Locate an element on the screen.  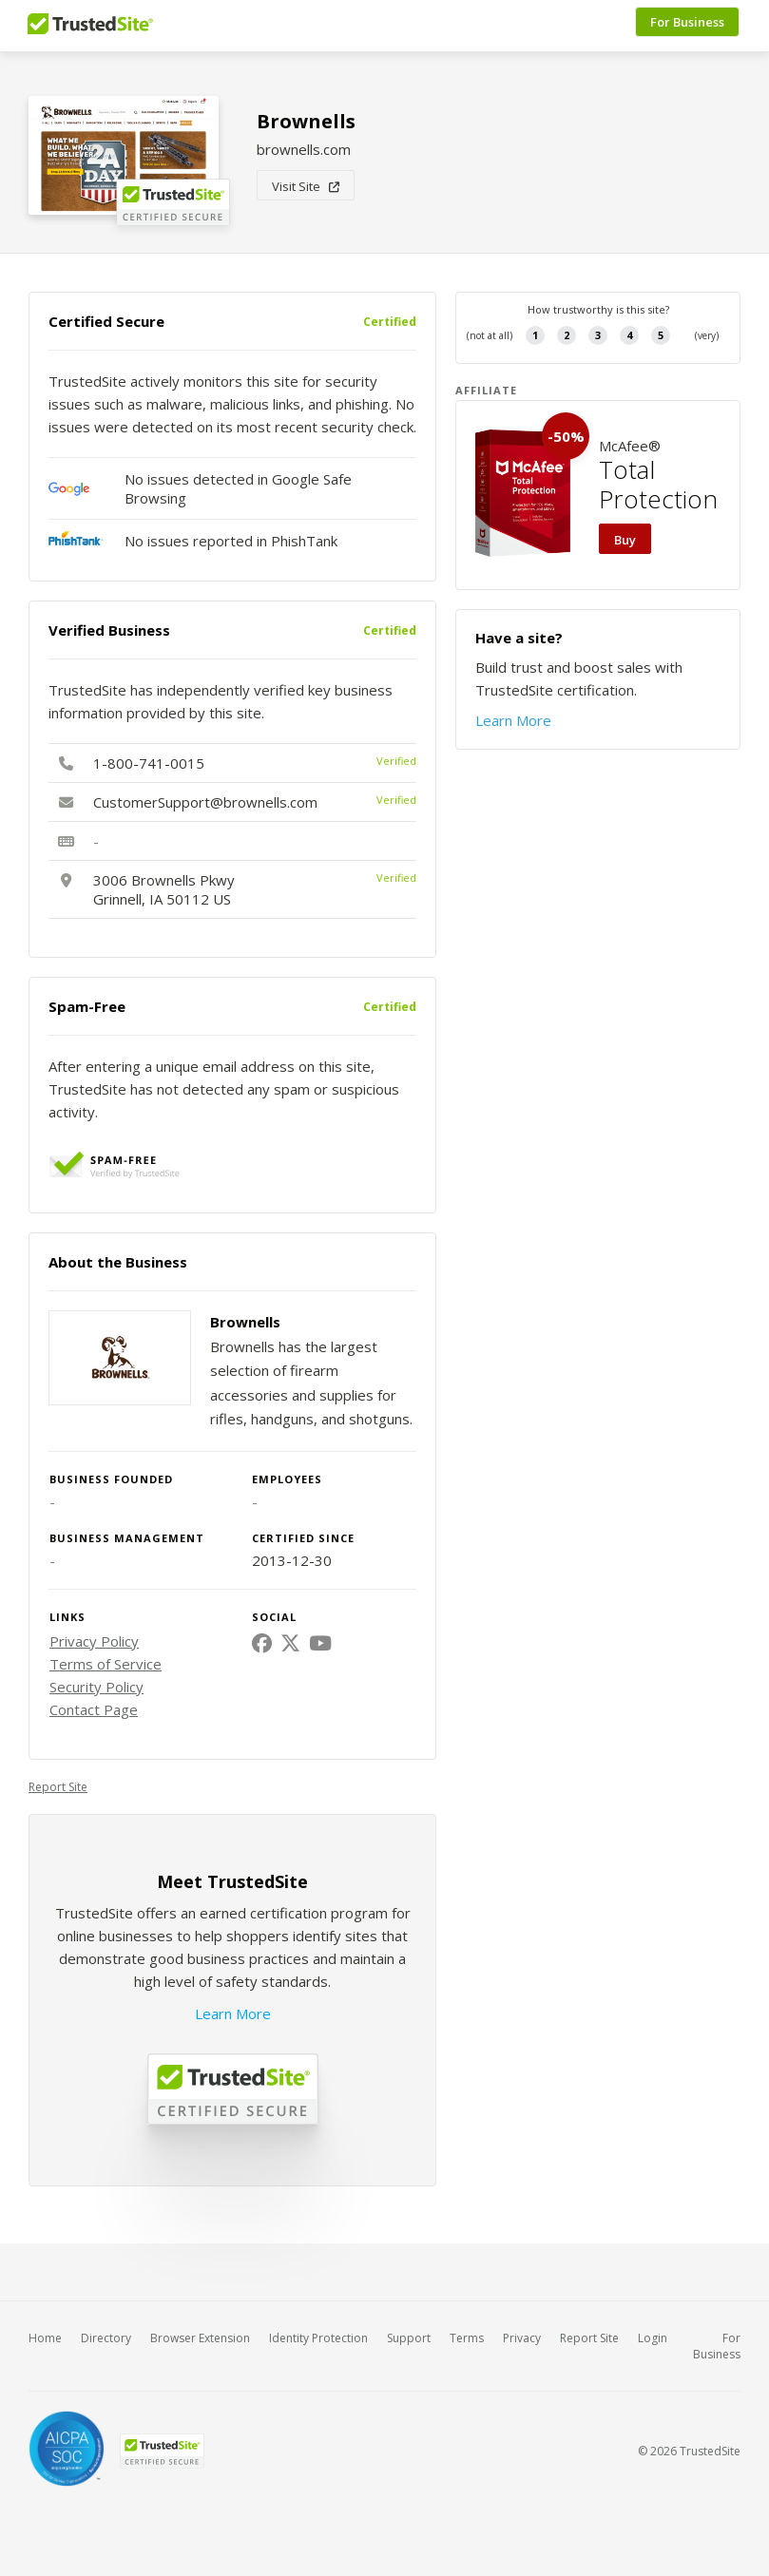
Contact Page is located at coordinates (93, 1709).